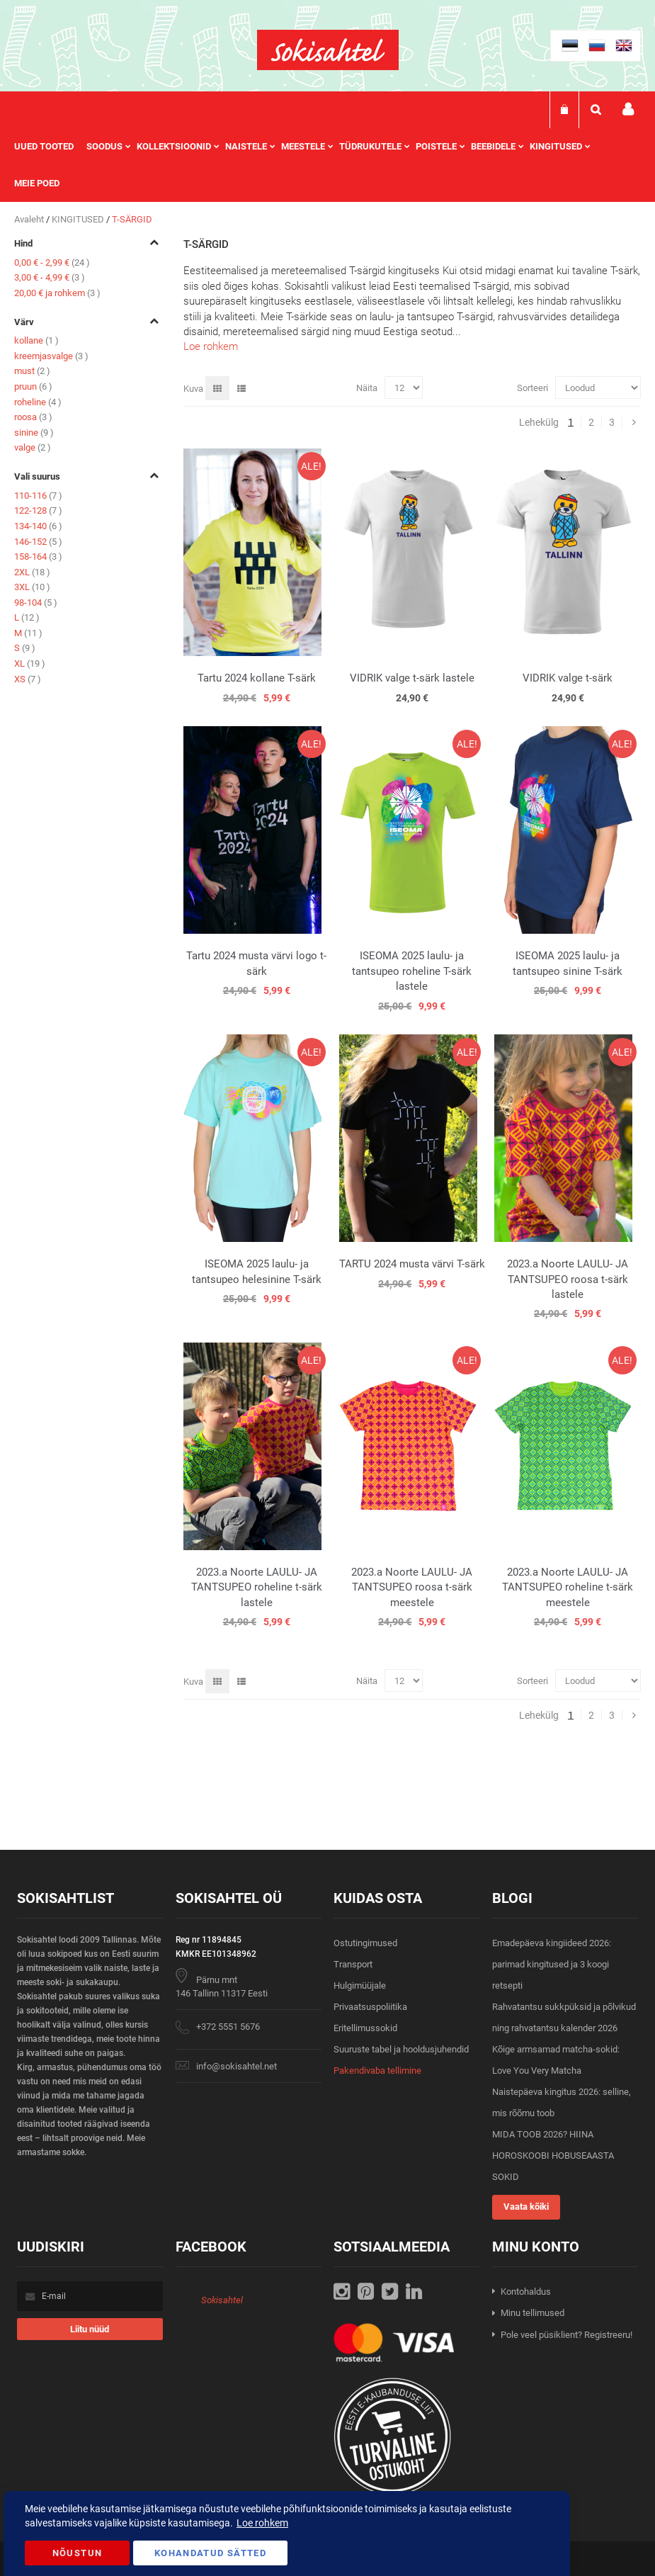 The width and height of the screenshot is (655, 2576). Describe the element at coordinates (57, 293) in the screenshot. I see `ja rohkem` at that location.